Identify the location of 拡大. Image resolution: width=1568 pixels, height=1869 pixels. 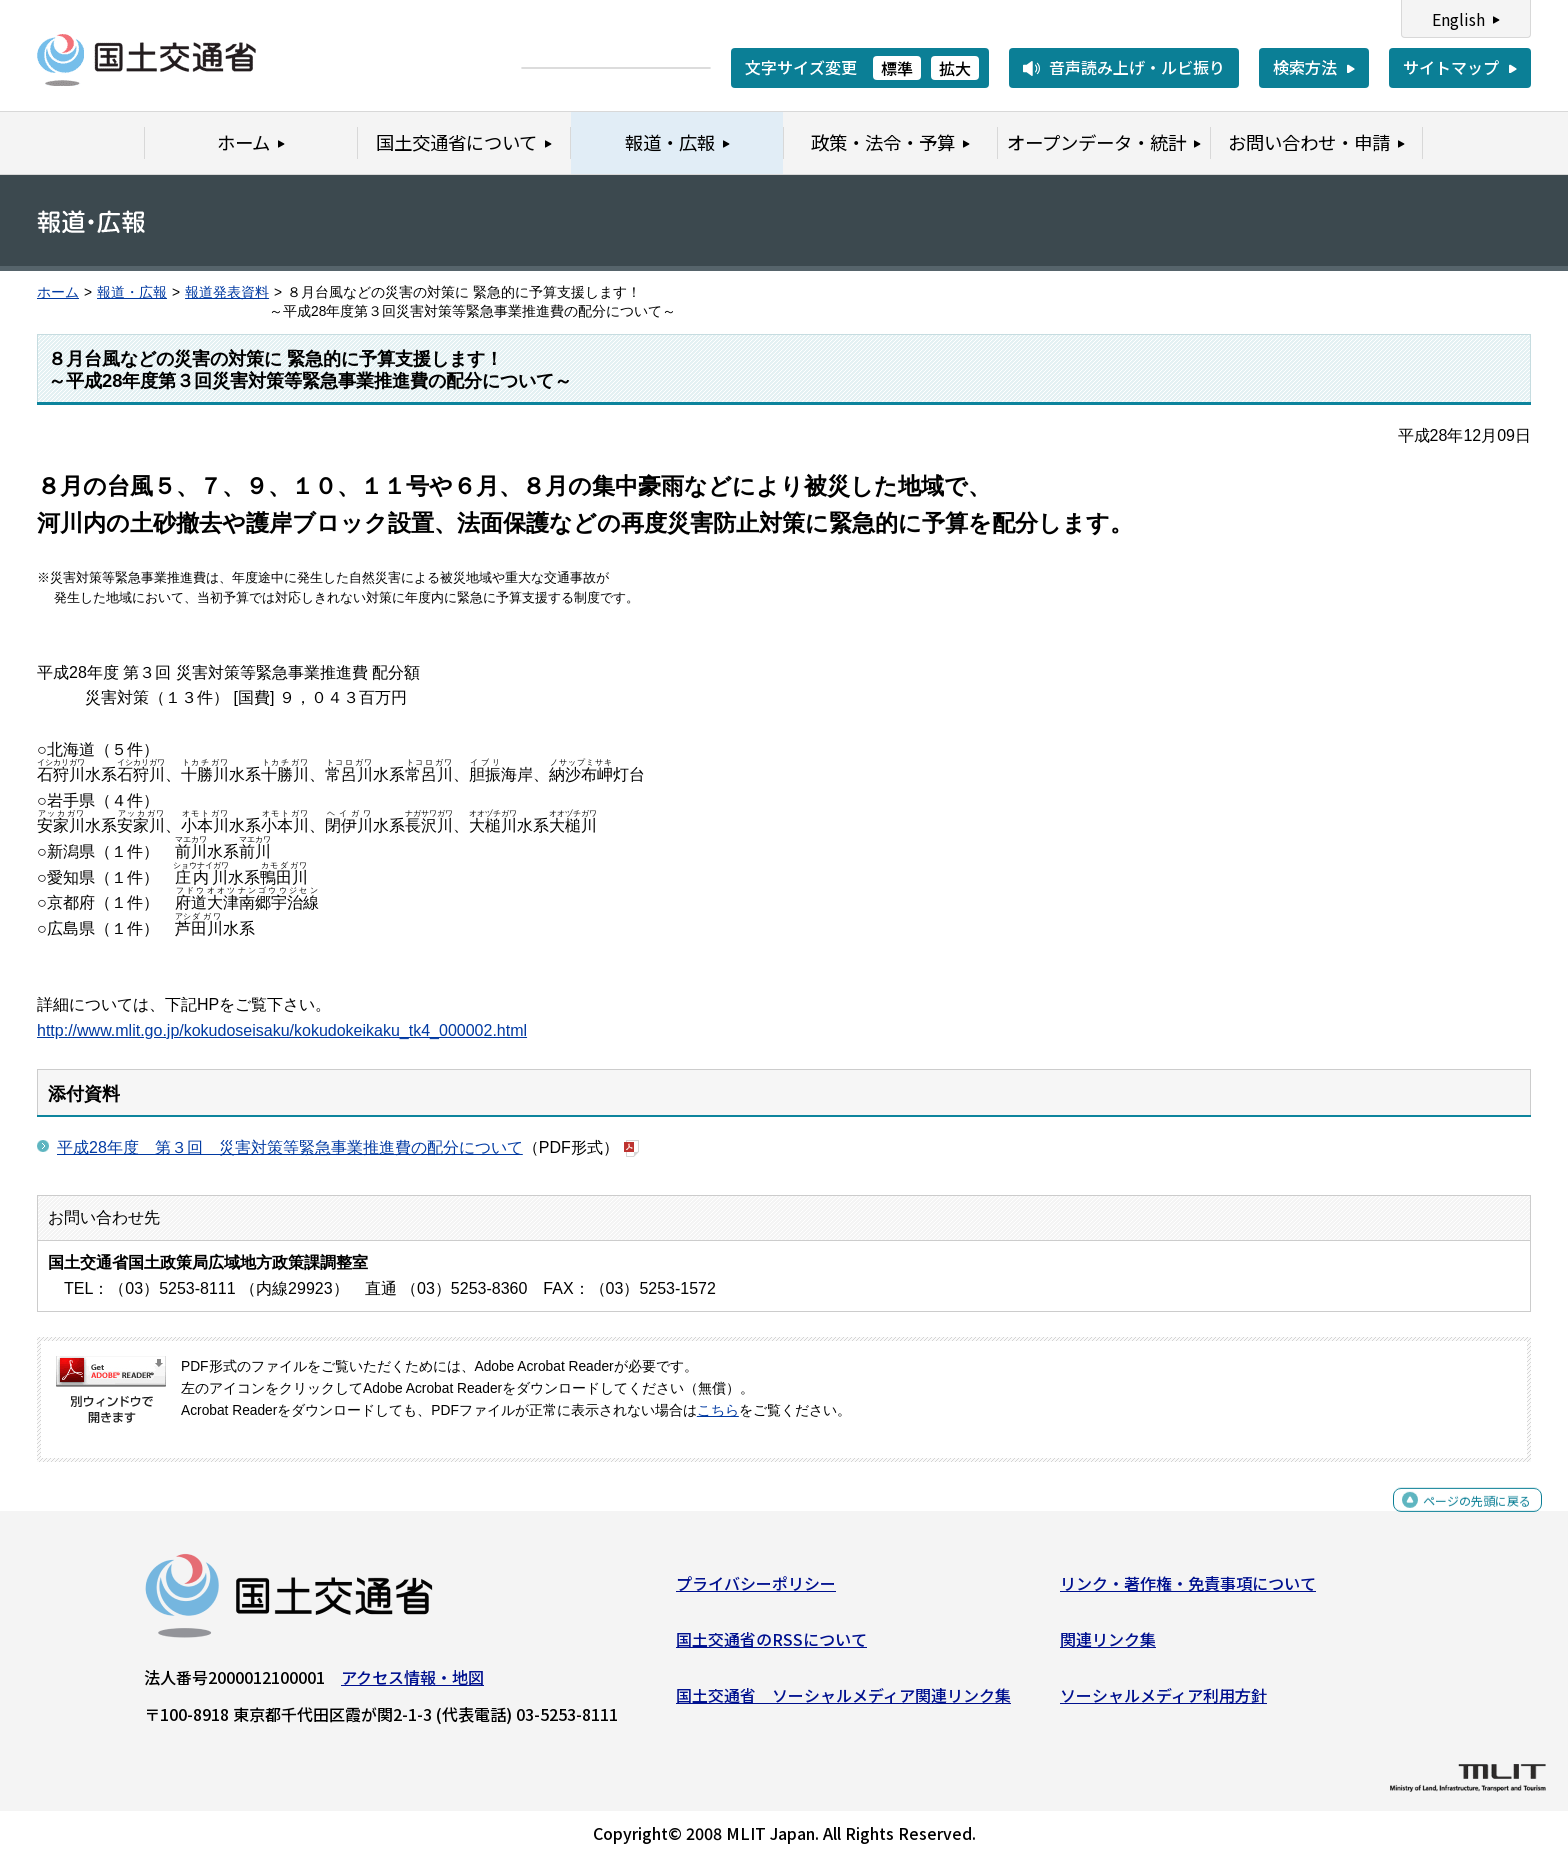
(955, 68).